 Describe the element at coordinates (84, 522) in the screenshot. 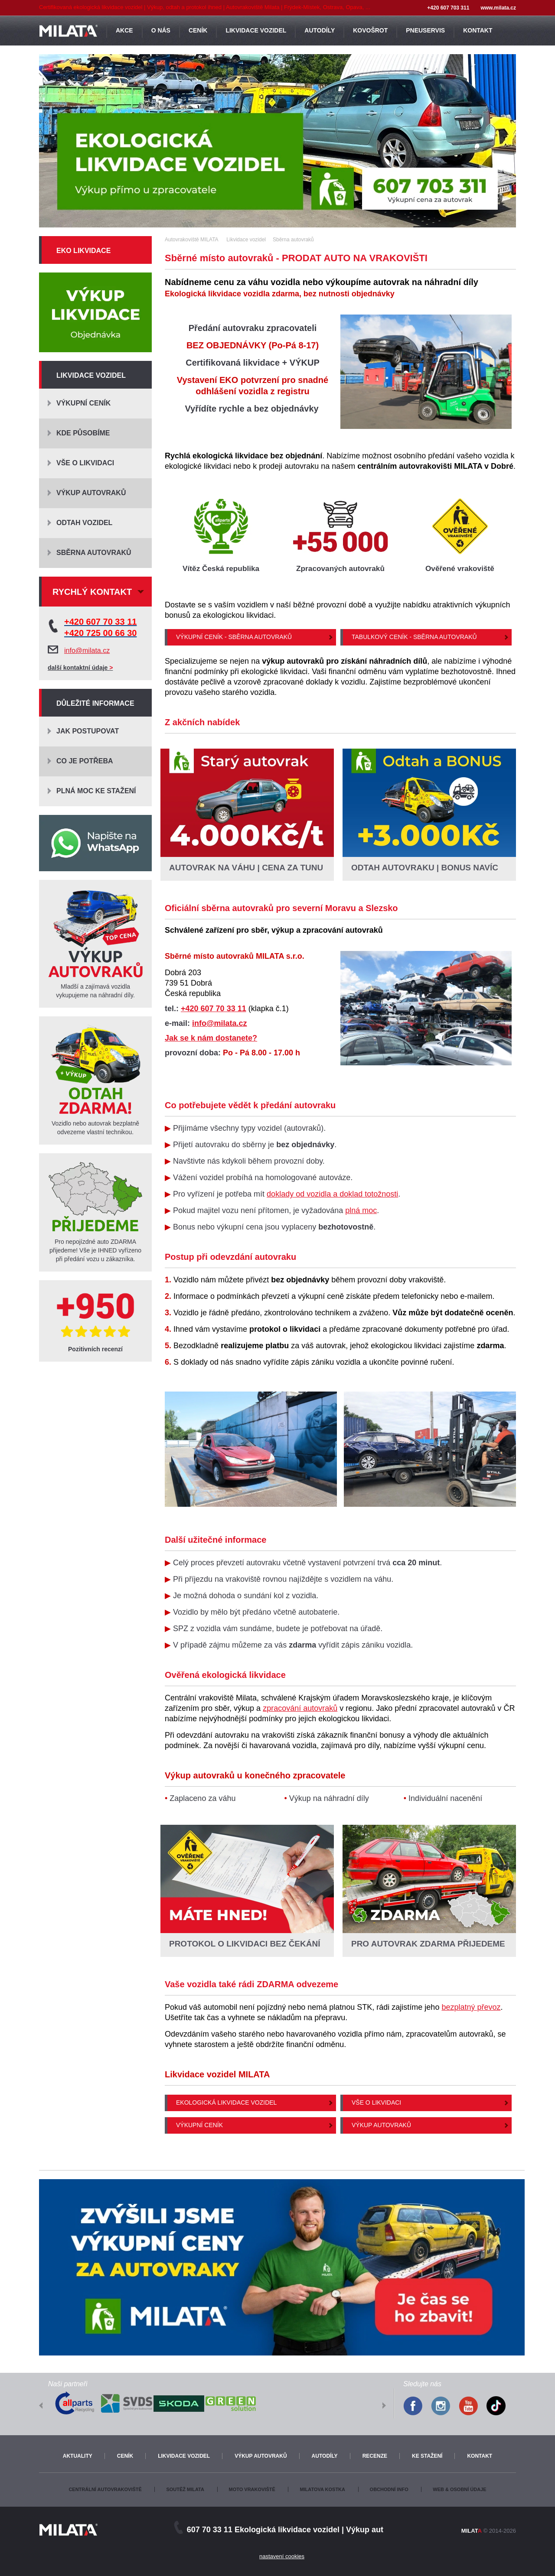

I see `Odtah vozidel` at that location.